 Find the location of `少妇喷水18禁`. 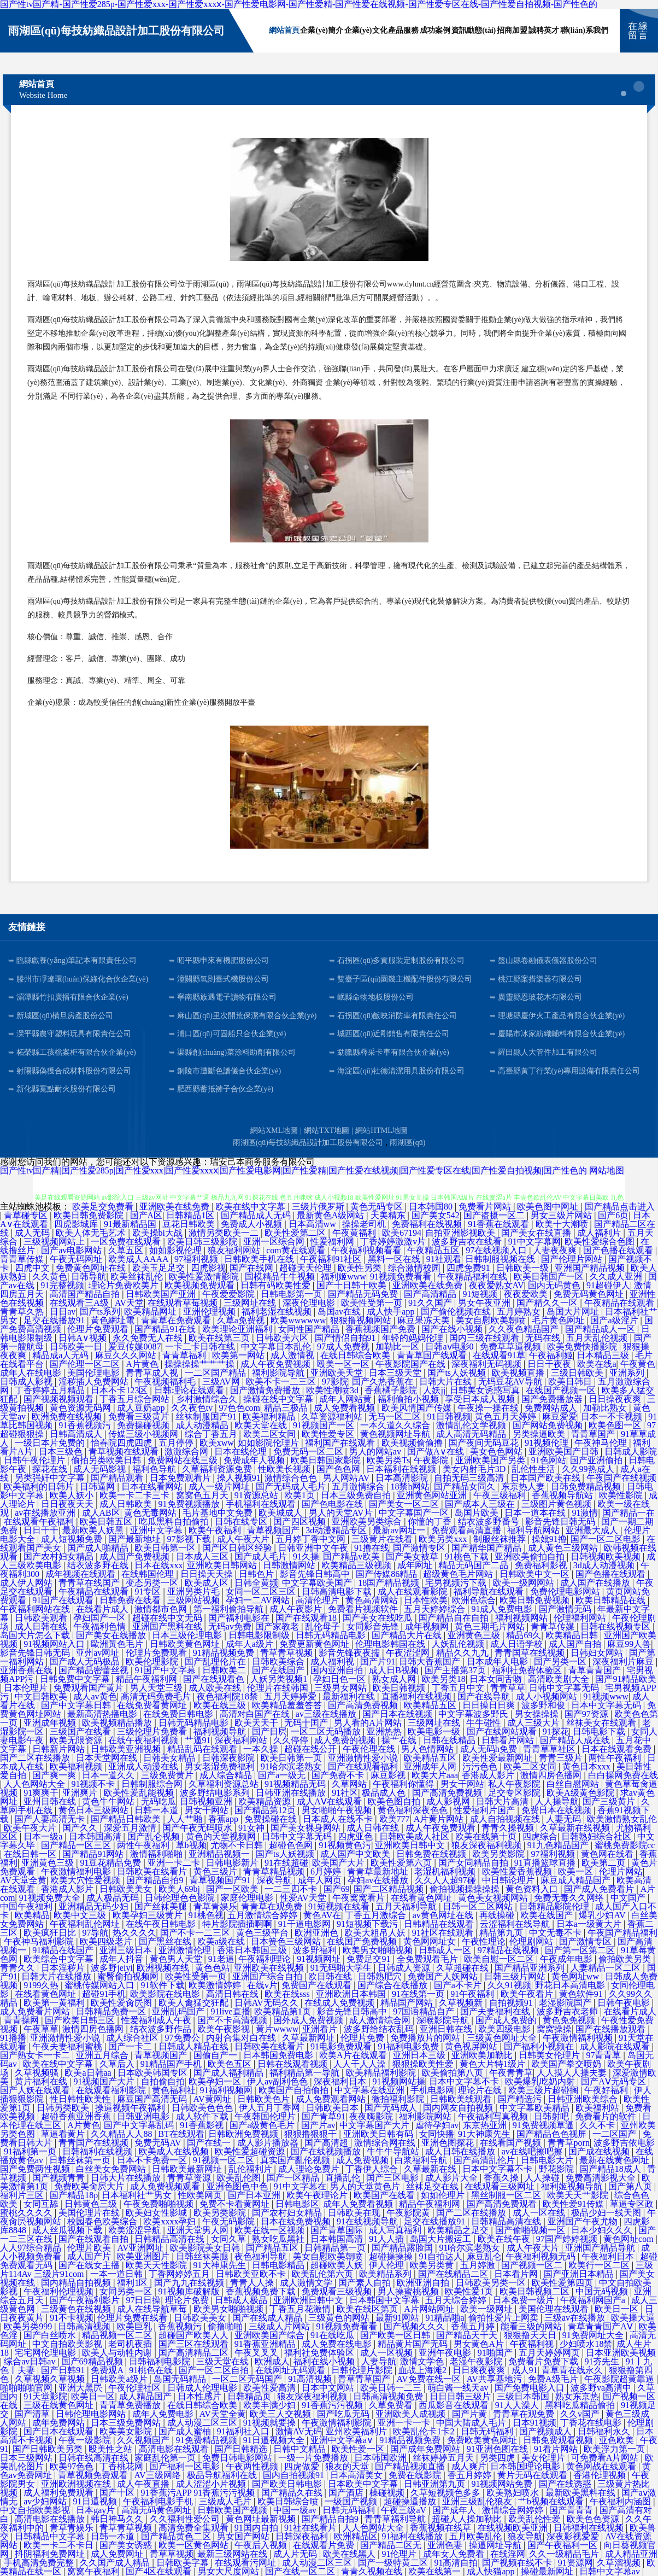

少妇喷水18禁 is located at coordinates (586, 2344).